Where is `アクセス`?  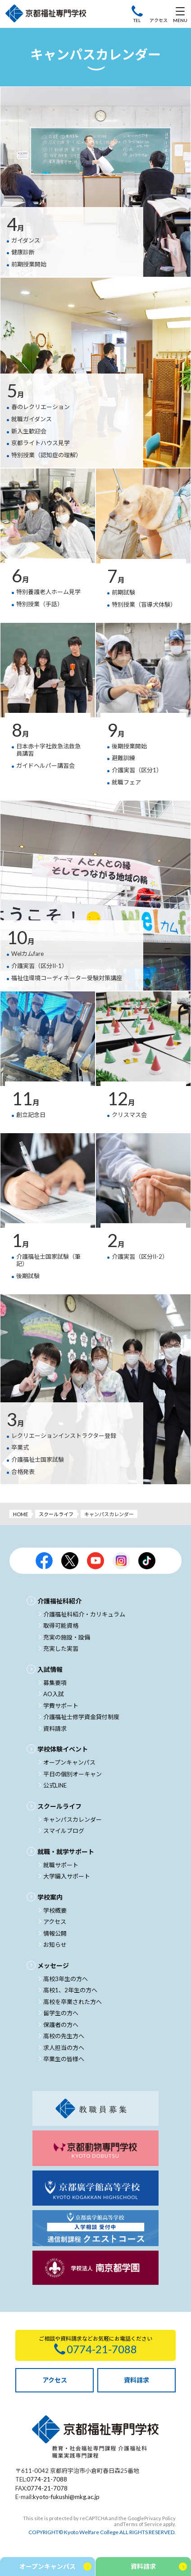 アクセス is located at coordinates (159, 20).